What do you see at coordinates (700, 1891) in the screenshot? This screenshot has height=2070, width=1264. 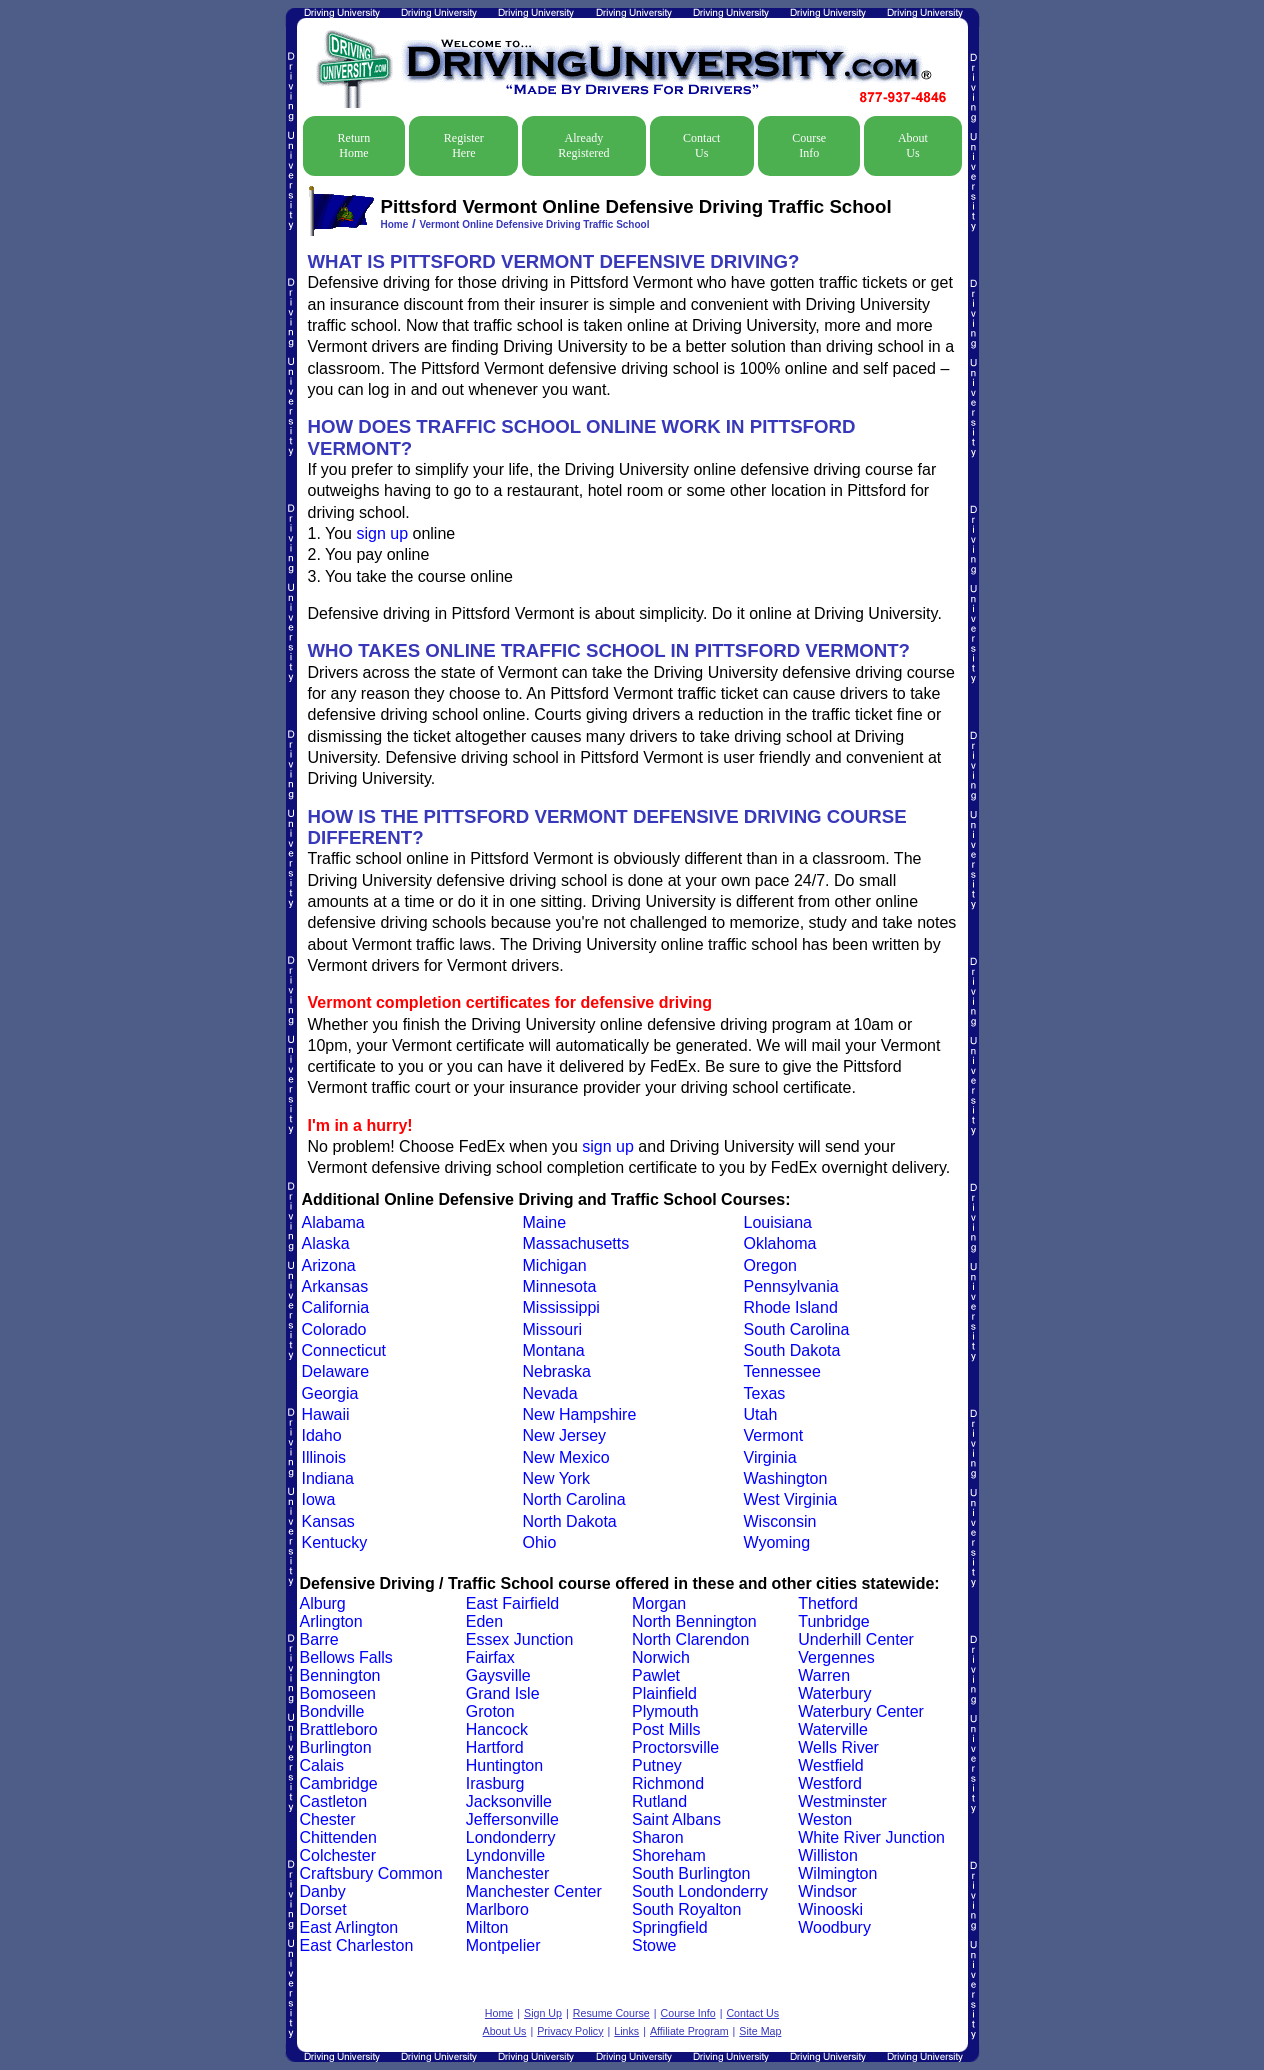 I see `South Londonderry` at bounding box center [700, 1891].